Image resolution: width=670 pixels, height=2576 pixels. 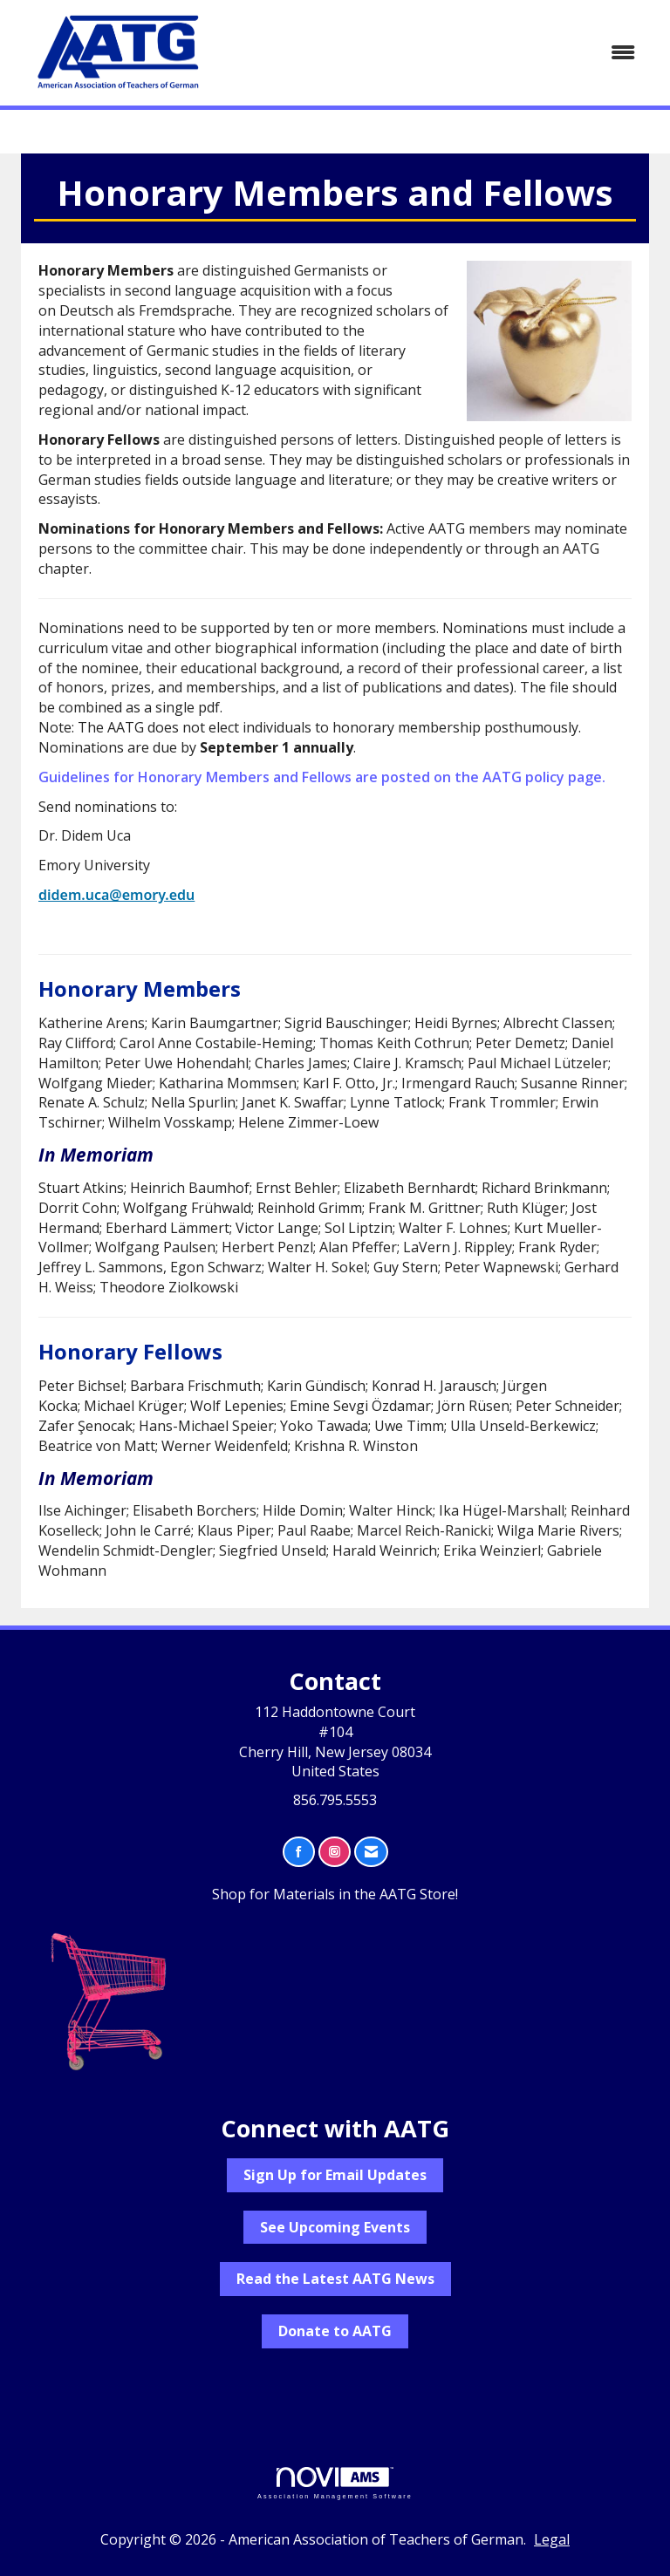 What do you see at coordinates (299, 1852) in the screenshot?
I see `[Find us on Facebook]` at bounding box center [299, 1852].